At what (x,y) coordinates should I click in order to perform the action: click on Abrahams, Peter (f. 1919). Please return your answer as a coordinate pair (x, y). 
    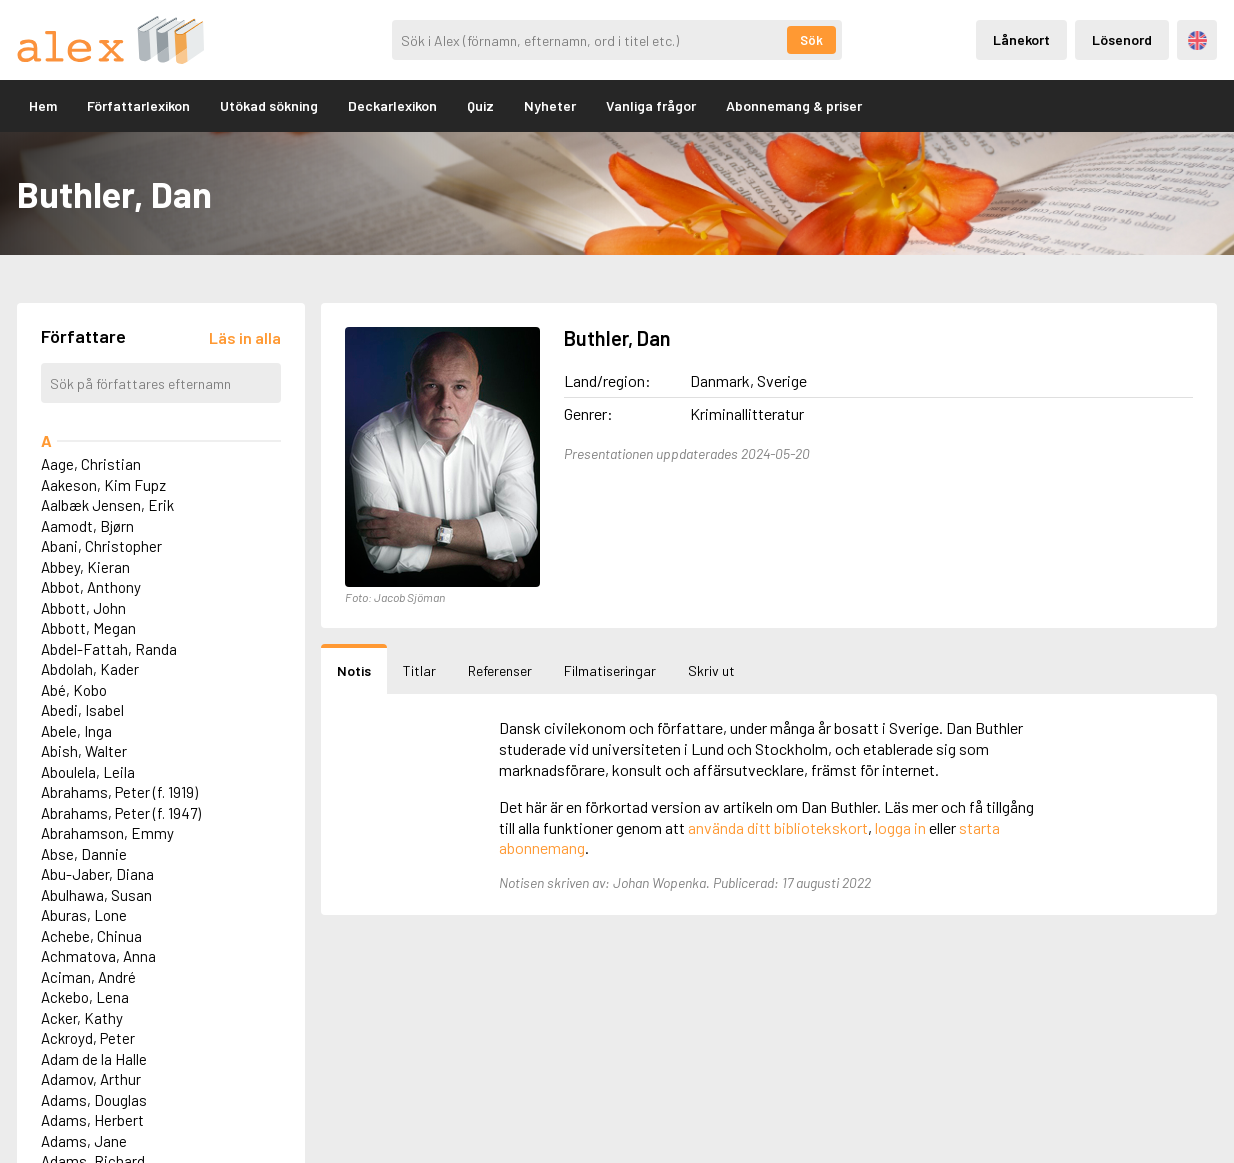
    Looking at the image, I should click on (119, 792).